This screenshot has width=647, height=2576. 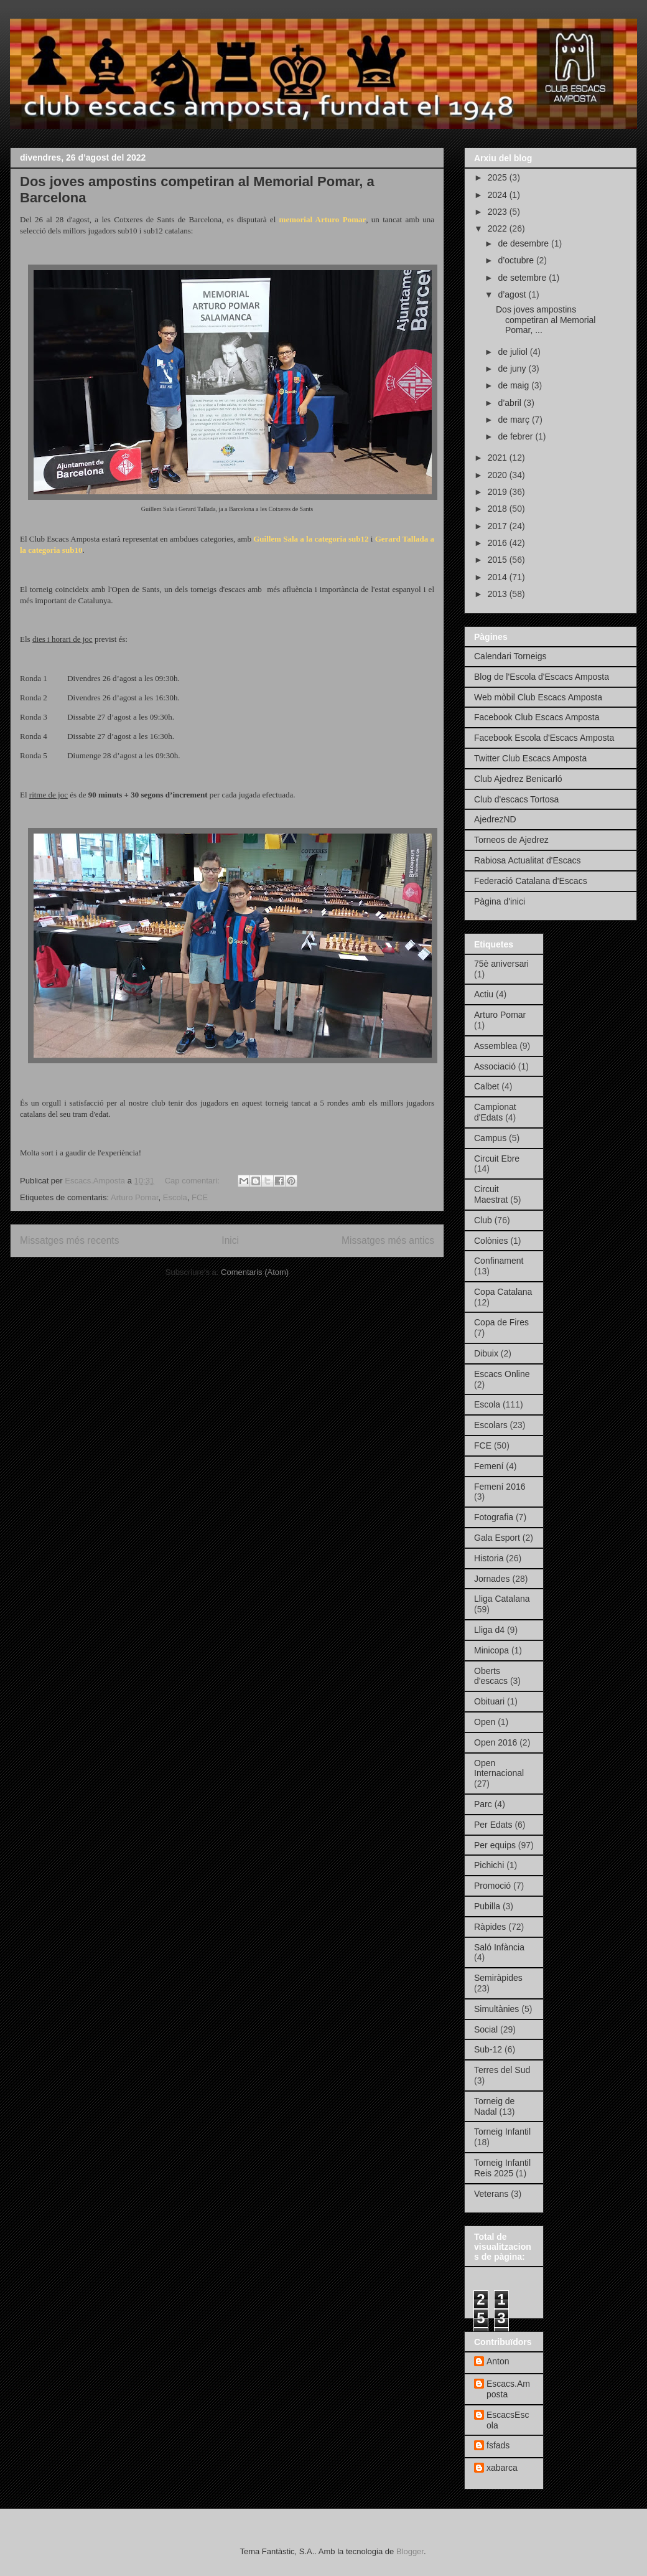 I want to click on 2017, so click(x=499, y=526).